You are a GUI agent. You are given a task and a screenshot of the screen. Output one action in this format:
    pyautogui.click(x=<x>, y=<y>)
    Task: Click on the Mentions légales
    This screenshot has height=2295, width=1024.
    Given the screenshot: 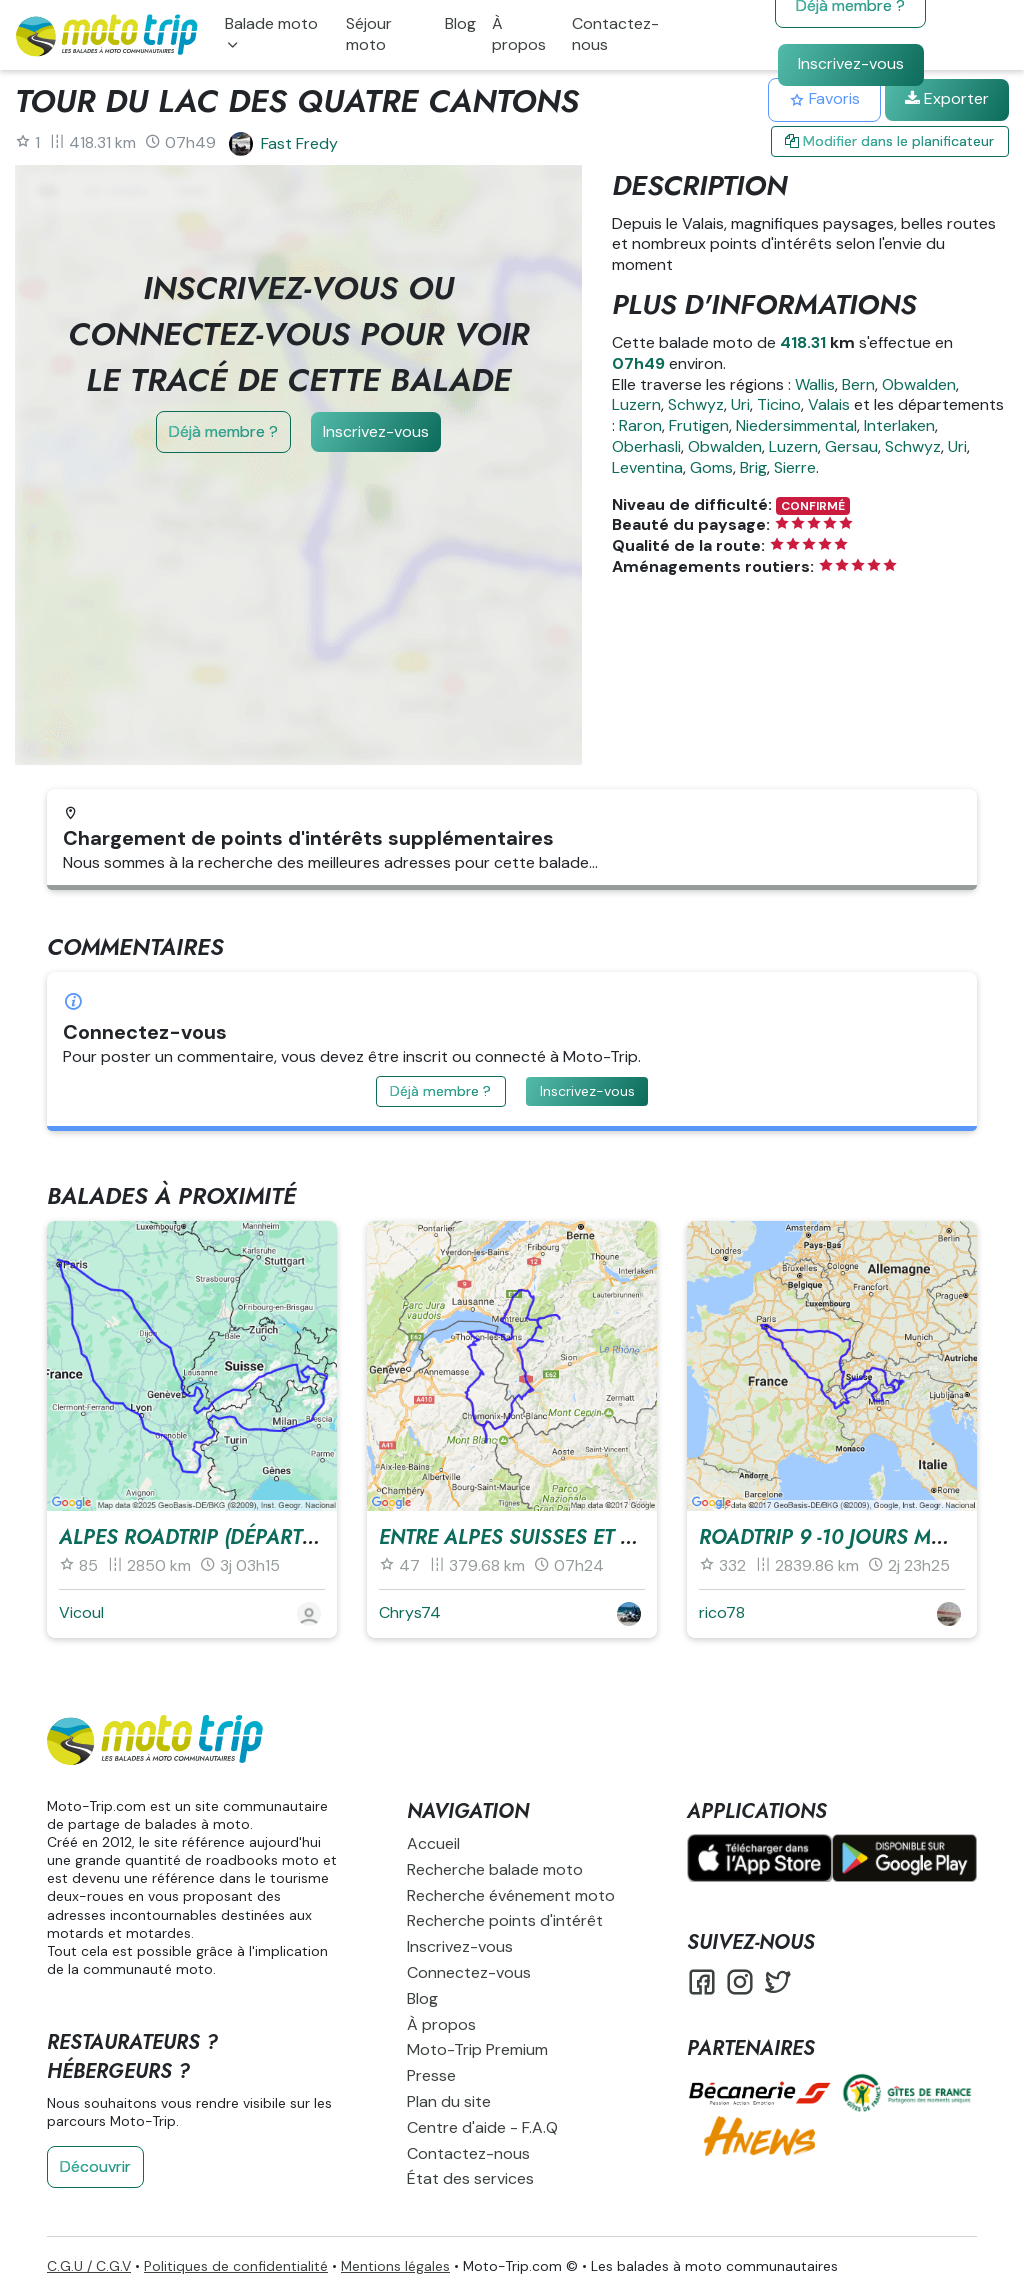 What is the action you would take?
    pyautogui.click(x=395, y=2266)
    